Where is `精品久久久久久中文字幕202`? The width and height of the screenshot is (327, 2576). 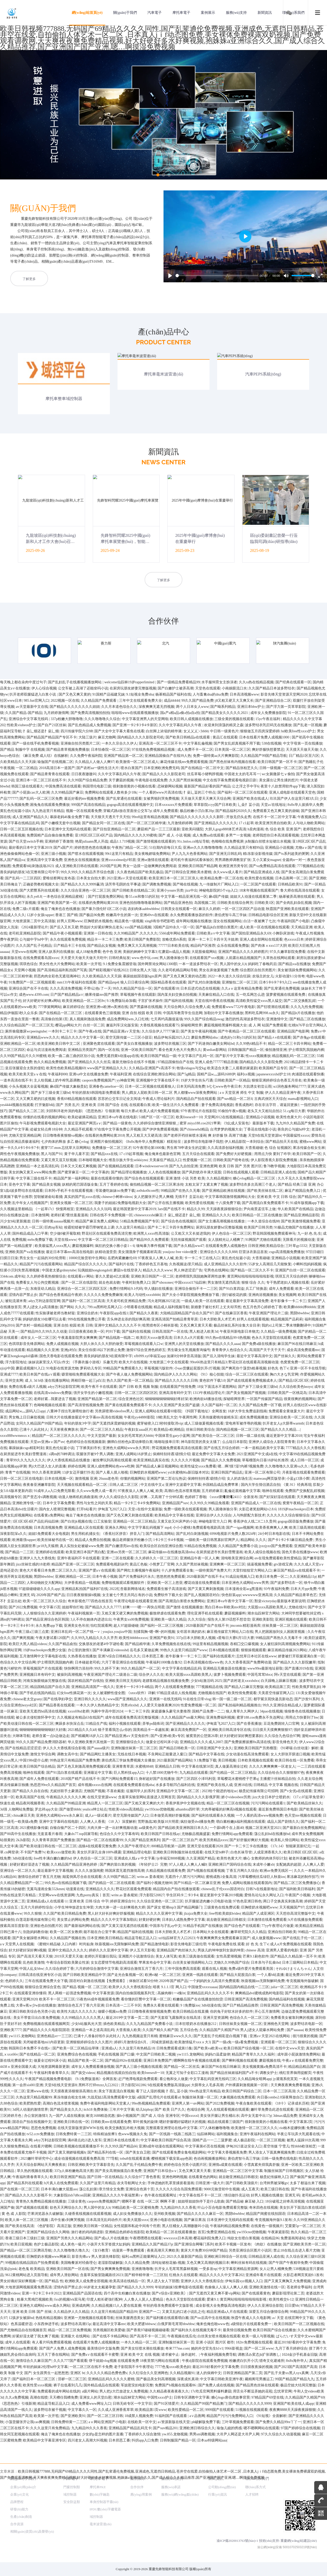
精品久久久久久中文字幕202 is located at coordinates (221, 2407).